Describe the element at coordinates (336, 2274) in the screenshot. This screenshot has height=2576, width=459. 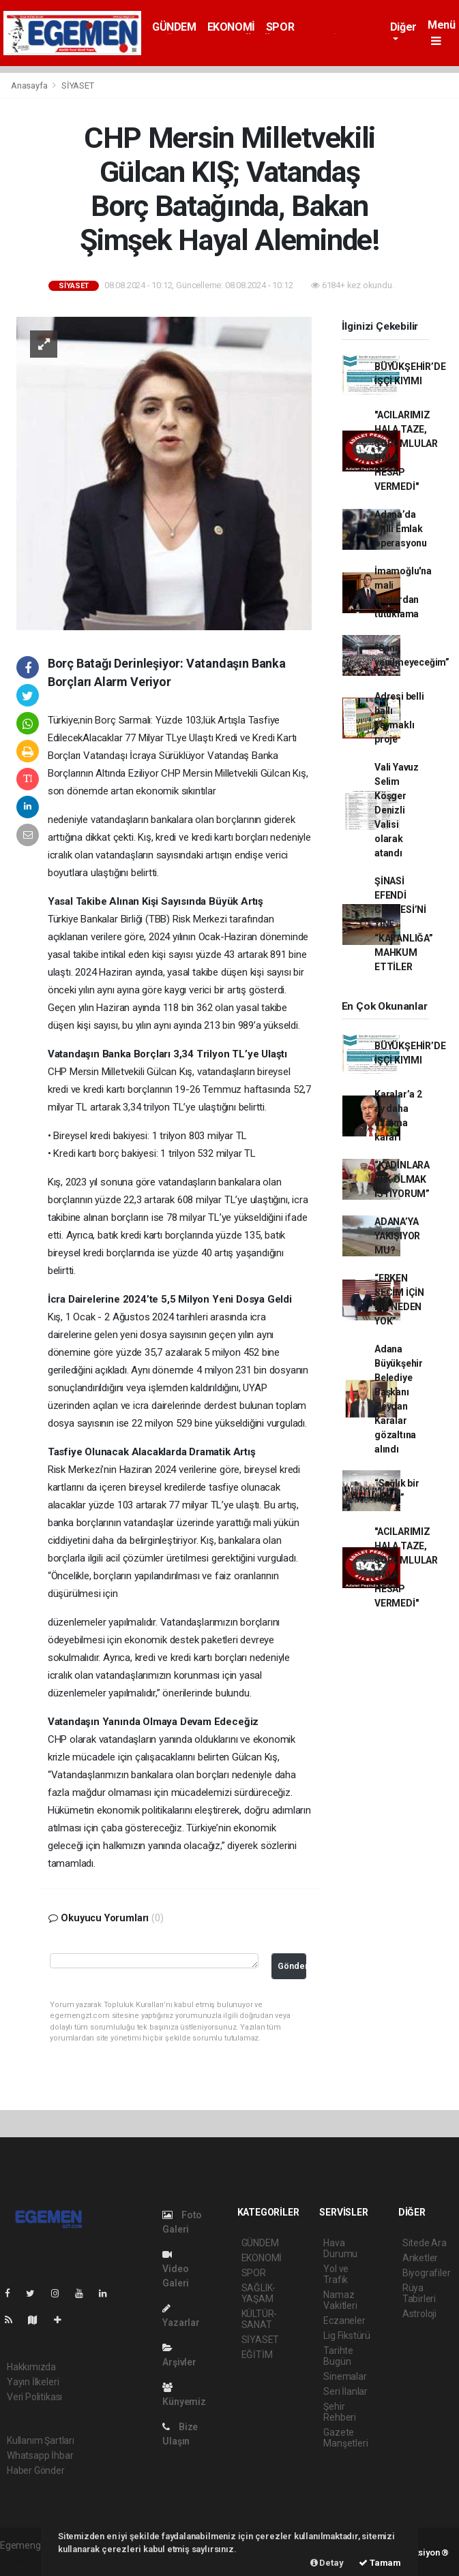
I see `Yol ve Trafik` at that location.